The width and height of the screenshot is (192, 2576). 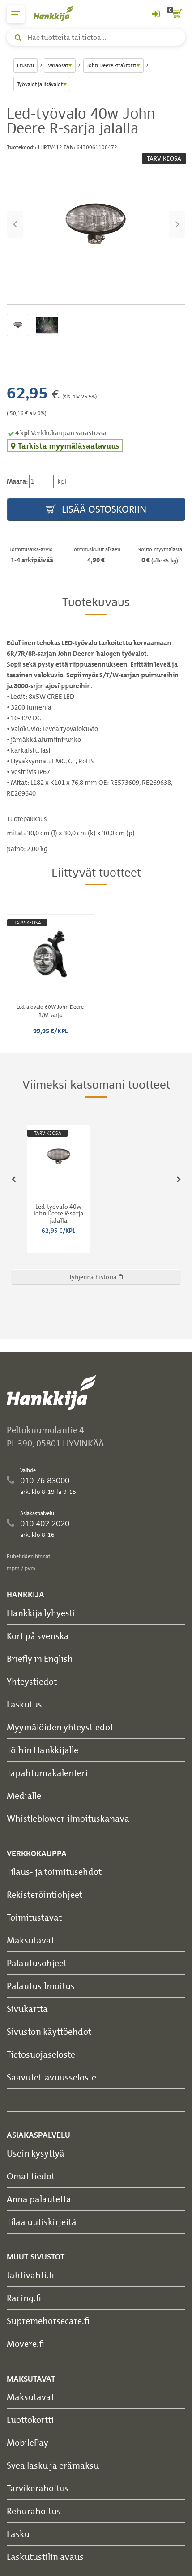 I want to click on Briefly in English, so click(x=40, y=1658).